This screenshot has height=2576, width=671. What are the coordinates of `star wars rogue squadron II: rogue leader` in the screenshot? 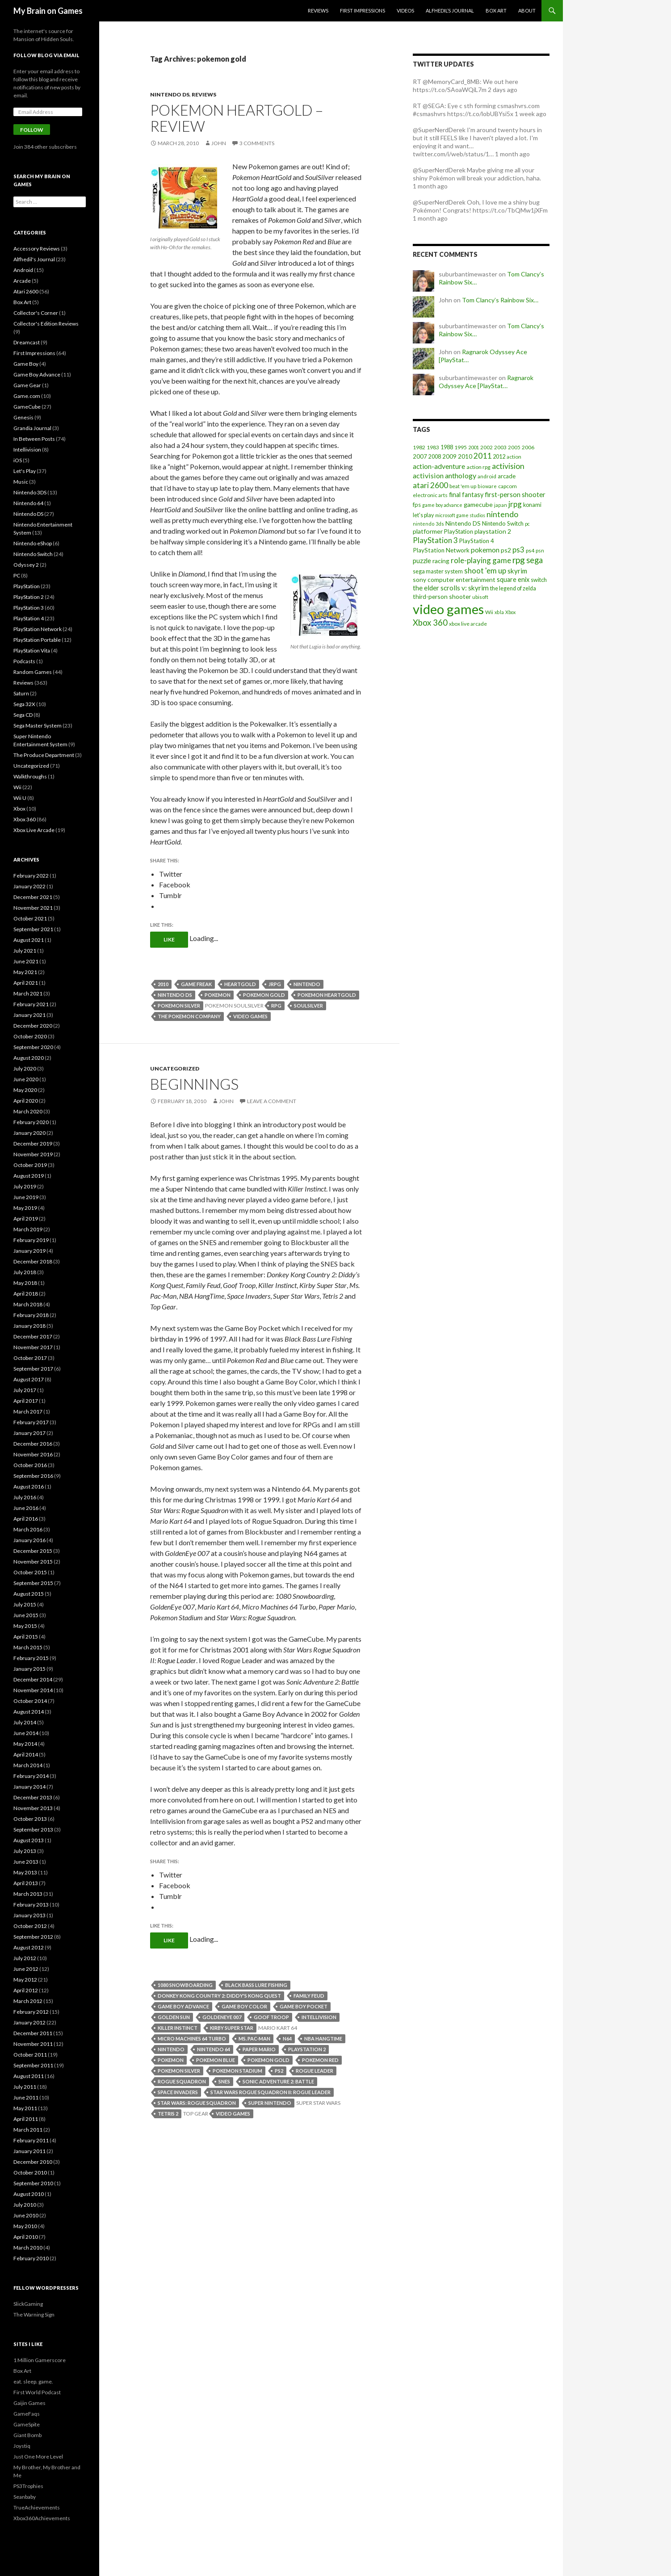 It's located at (270, 2092).